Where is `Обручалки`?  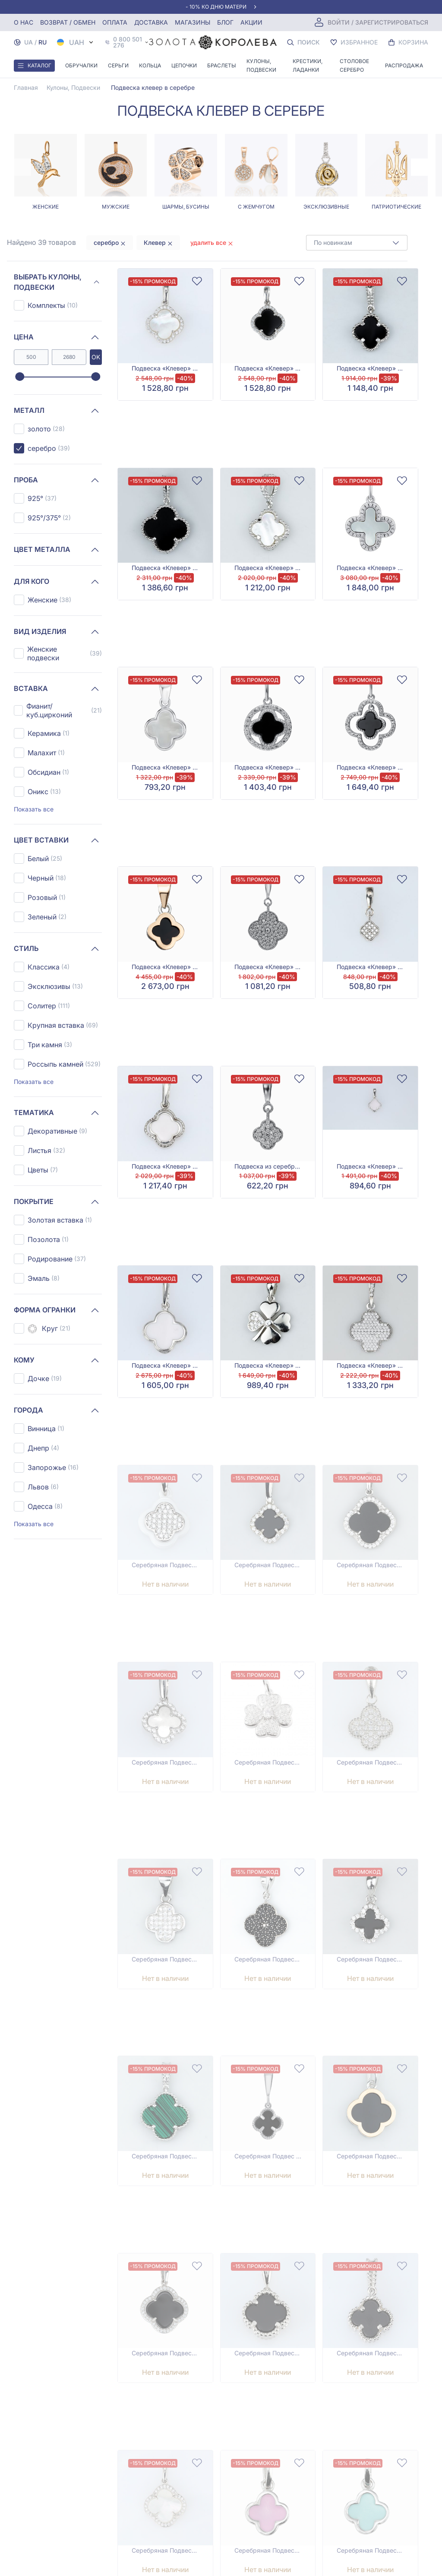
Обручалки is located at coordinates (81, 65).